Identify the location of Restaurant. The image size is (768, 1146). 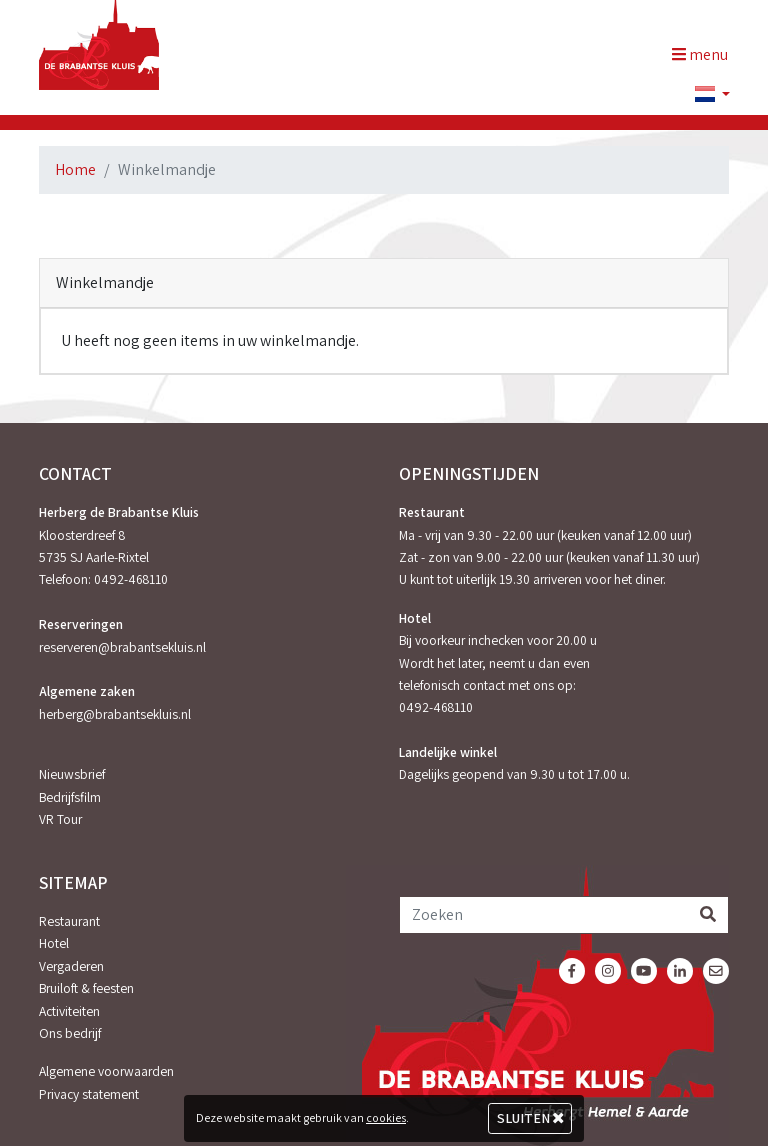
(69, 921).